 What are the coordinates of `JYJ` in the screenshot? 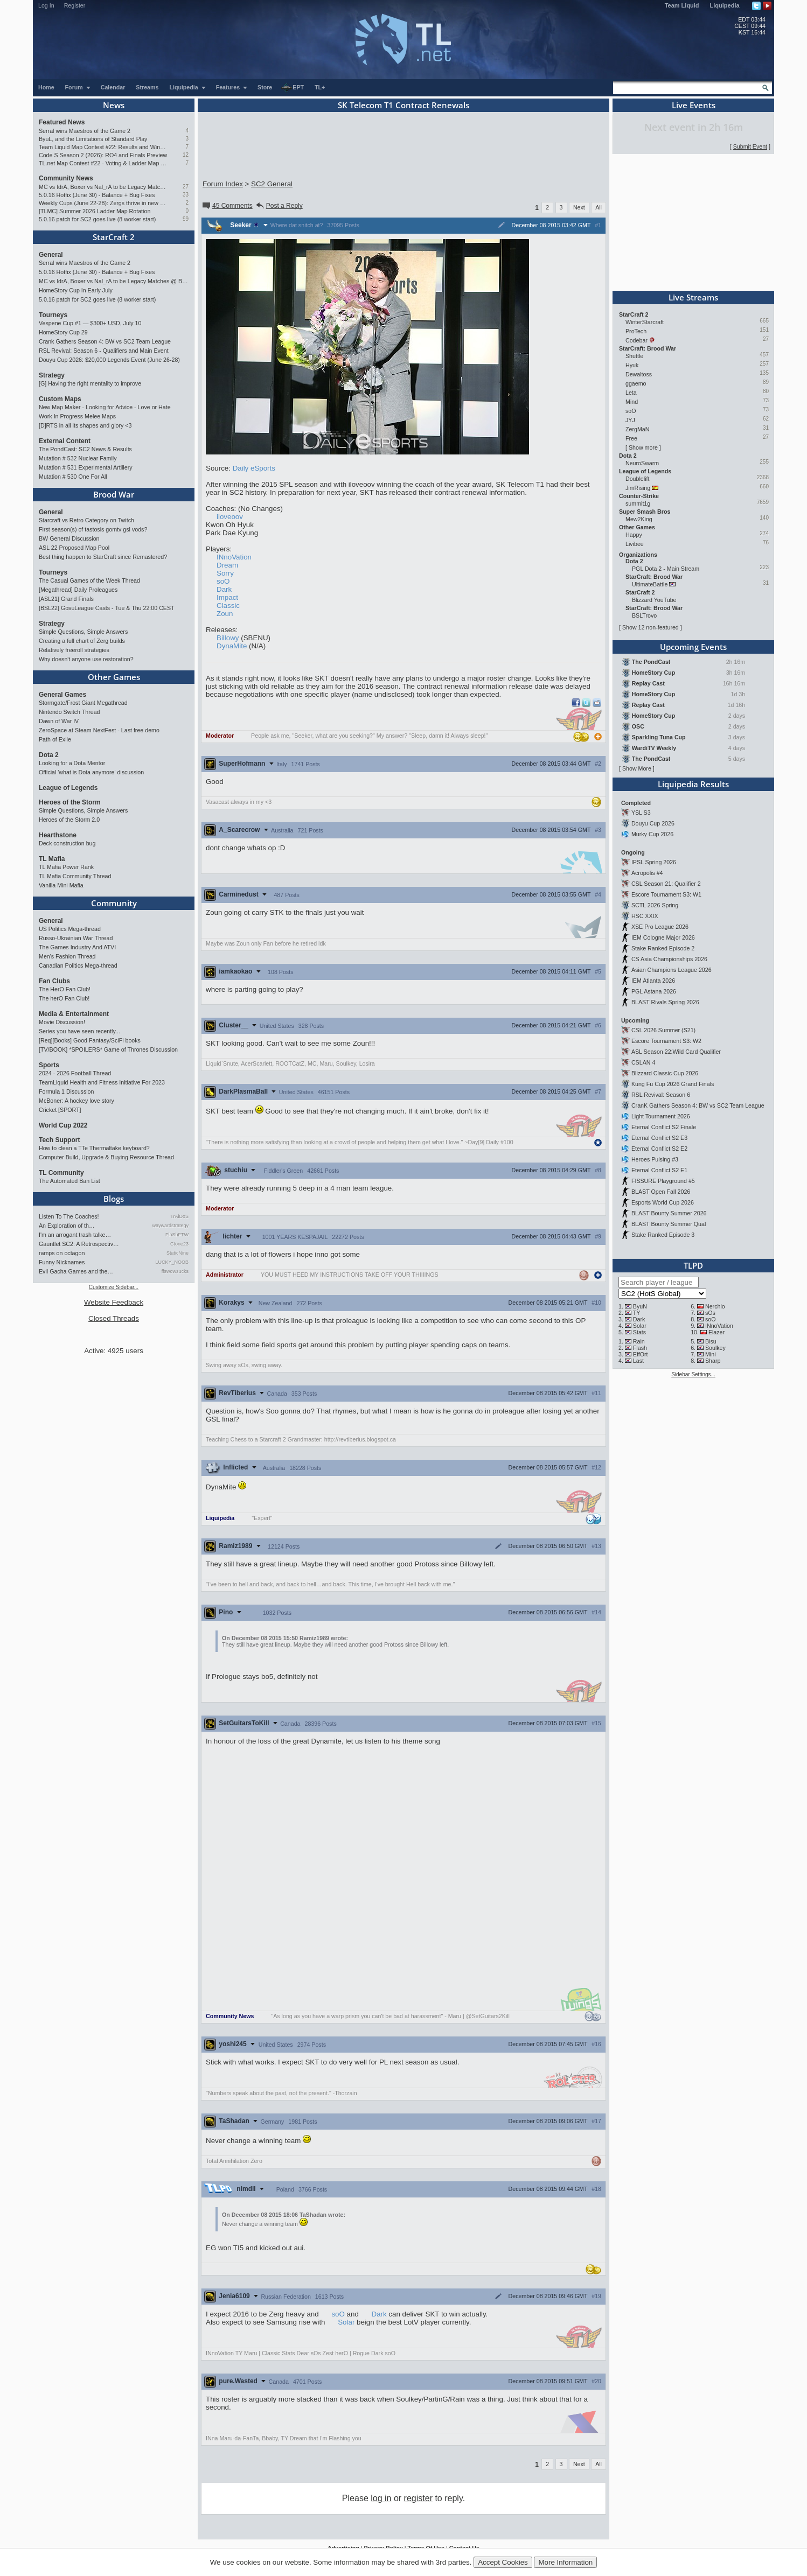 It's located at (630, 420).